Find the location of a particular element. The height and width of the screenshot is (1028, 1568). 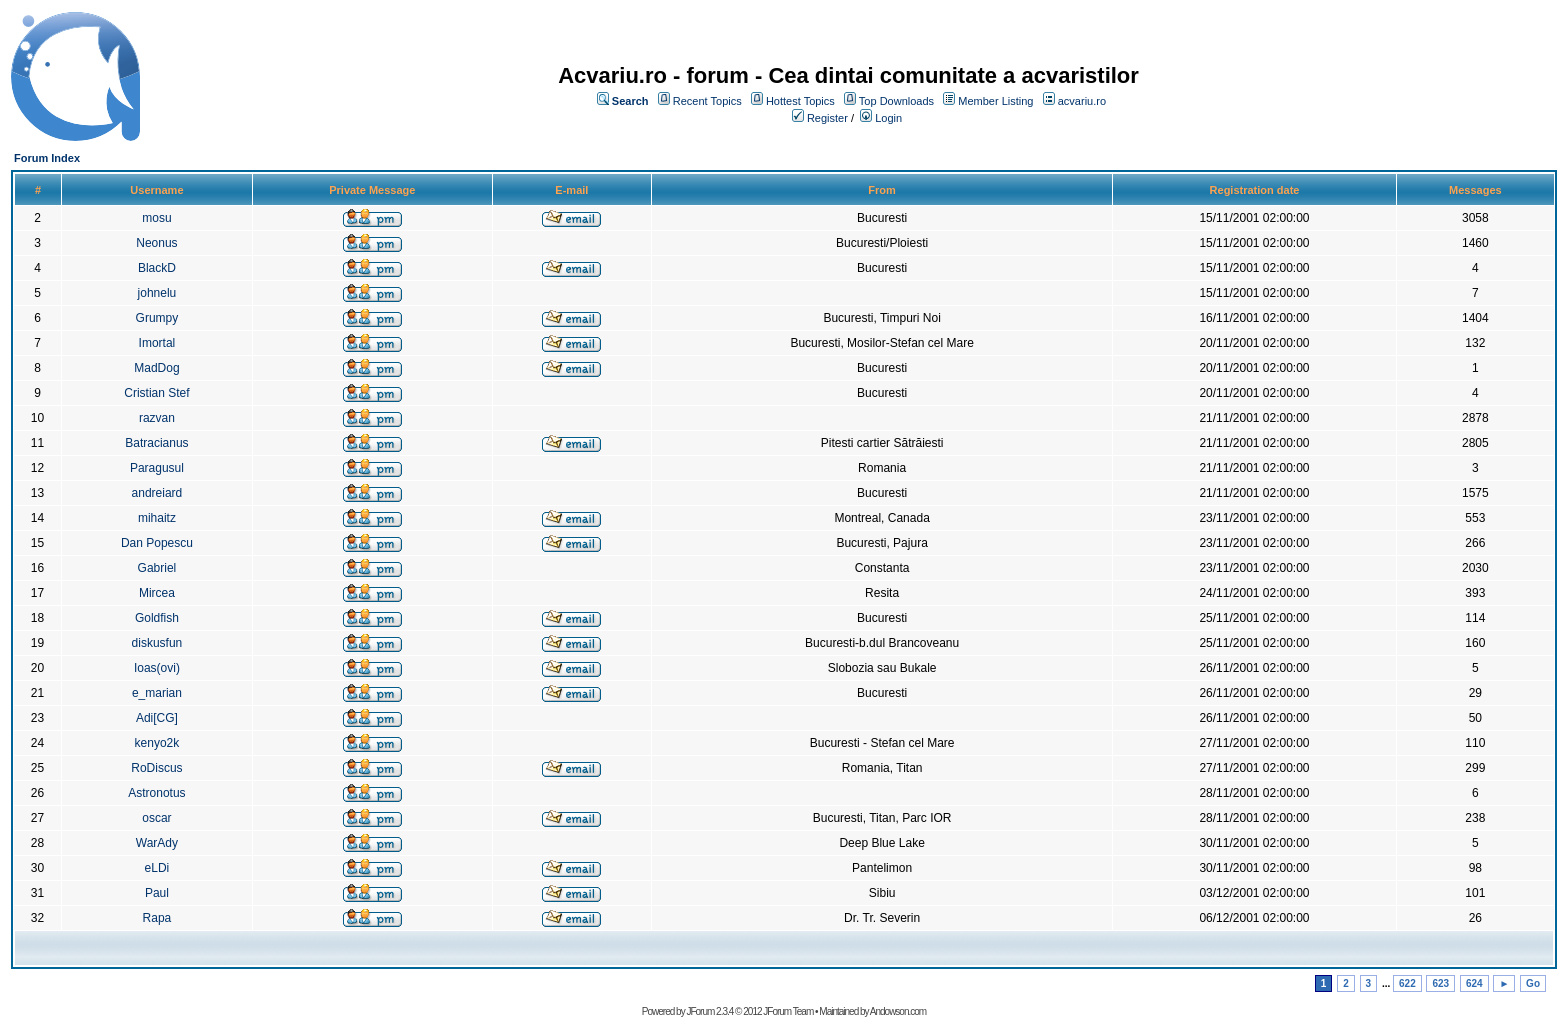

Go is located at coordinates (1533, 983).